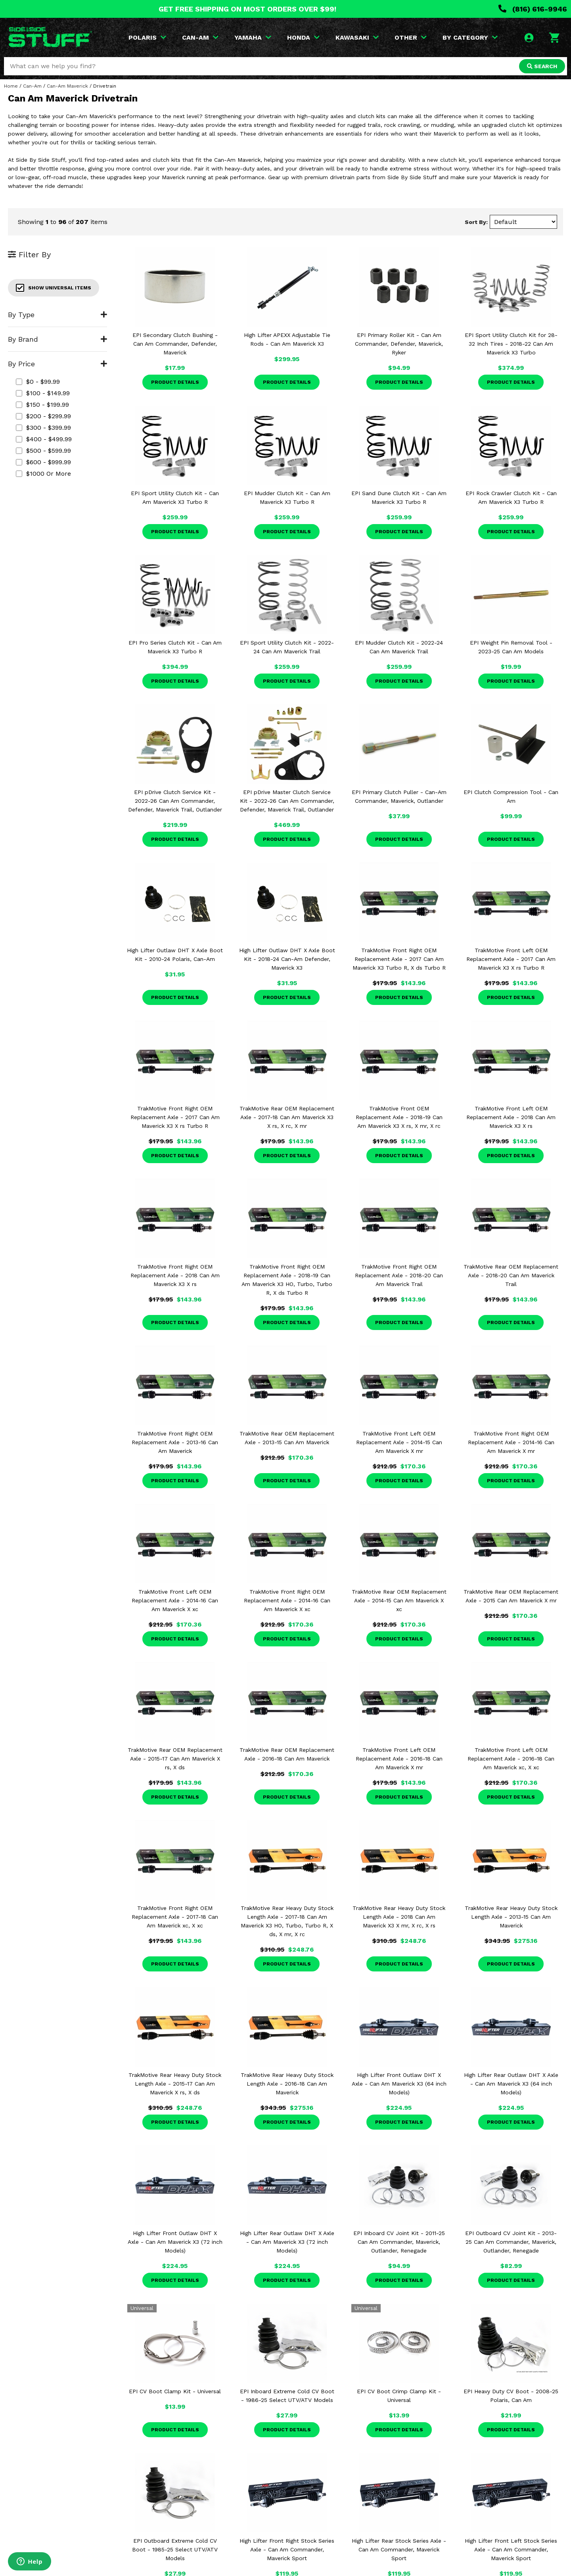  What do you see at coordinates (175, 1917) in the screenshot?
I see `TrakMotive Front Right OEM Replacement Axle - 2017-18 Can Am Maverick xc, X xc` at bounding box center [175, 1917].